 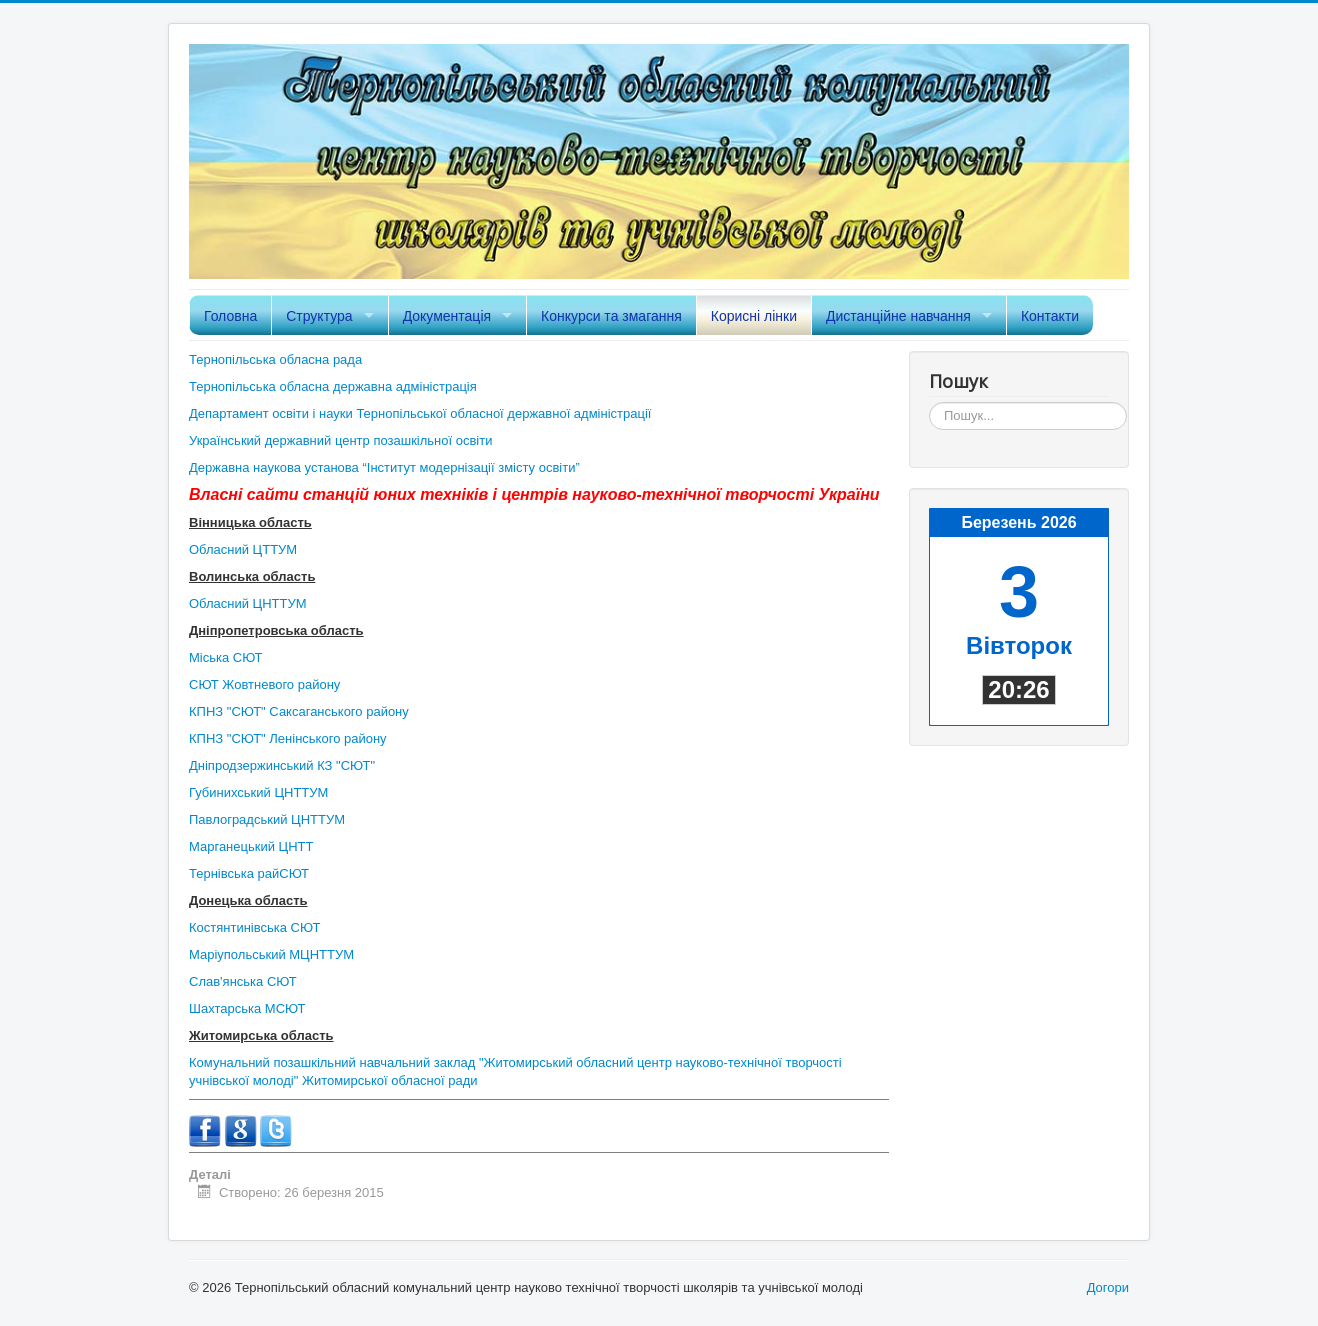 I want to click on Головна, so click(x=230, y=316).